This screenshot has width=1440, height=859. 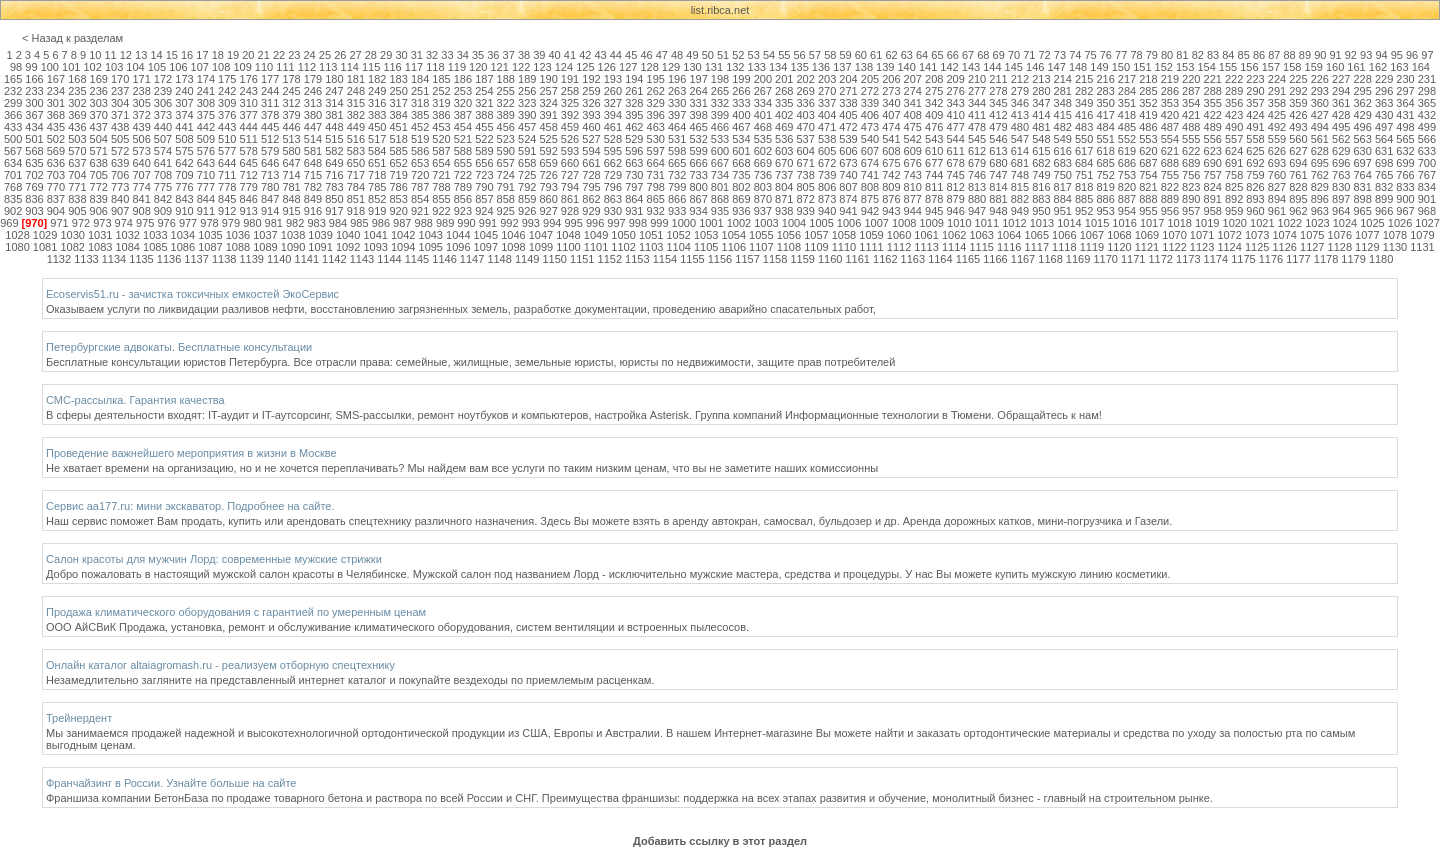 I want to click on 639, so click(x=120, y=163).